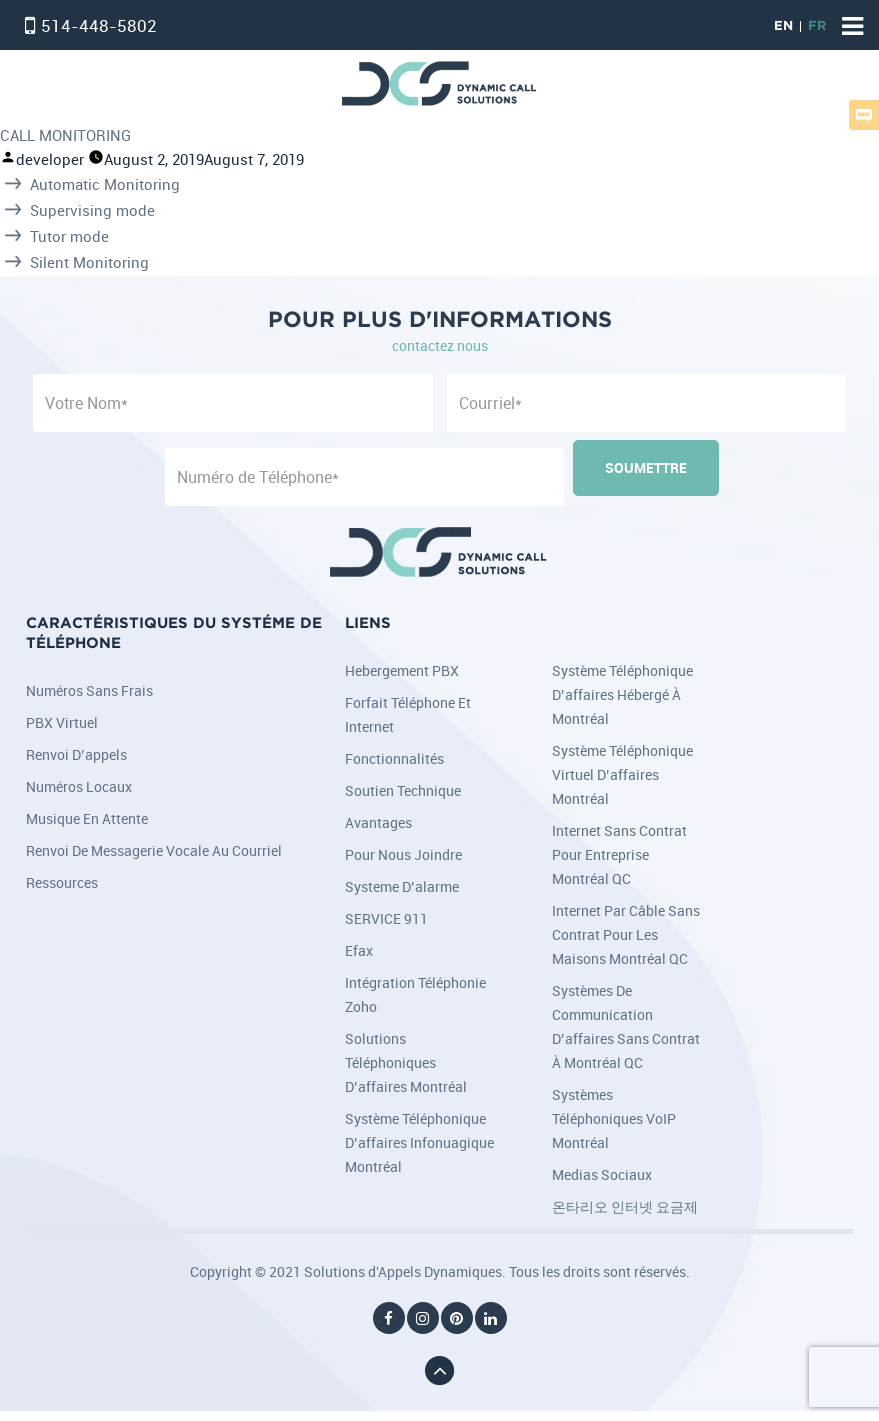 The image size is (879, 1421). What do you see at coordinates (394, 758) in the screenshot?
I see `Fonctionnalités` at bounding box center [394, 758].